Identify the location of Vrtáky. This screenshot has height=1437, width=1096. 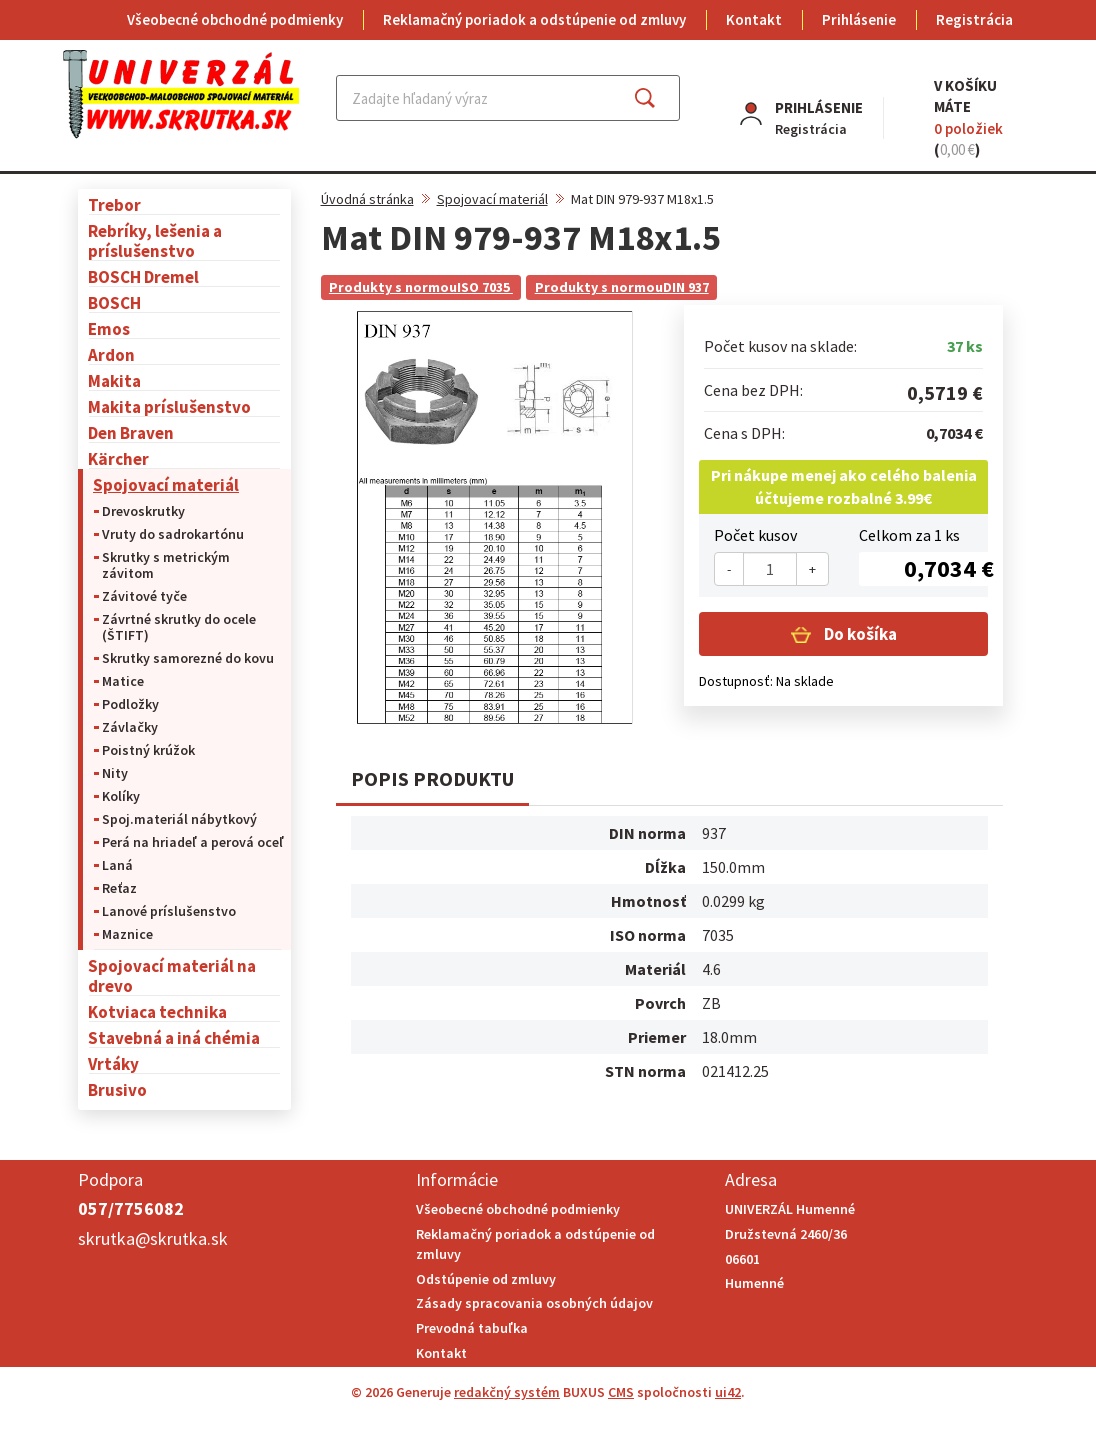
(113, 1063).